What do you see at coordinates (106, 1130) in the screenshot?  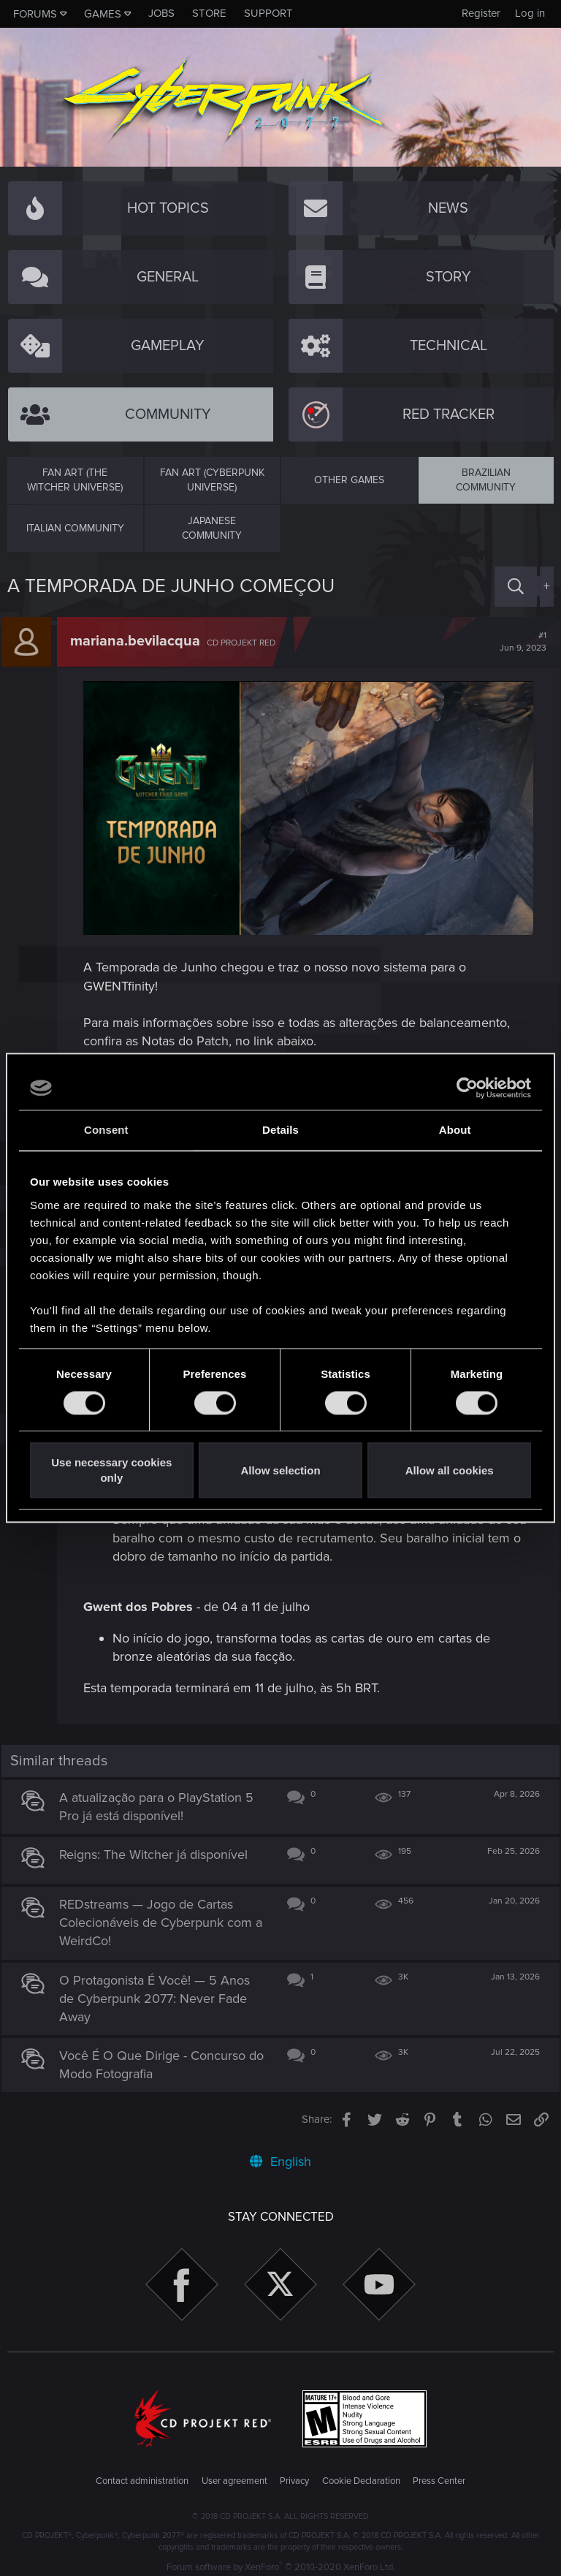 I see `Consent [tab]` at bounding box center [106, 1130].